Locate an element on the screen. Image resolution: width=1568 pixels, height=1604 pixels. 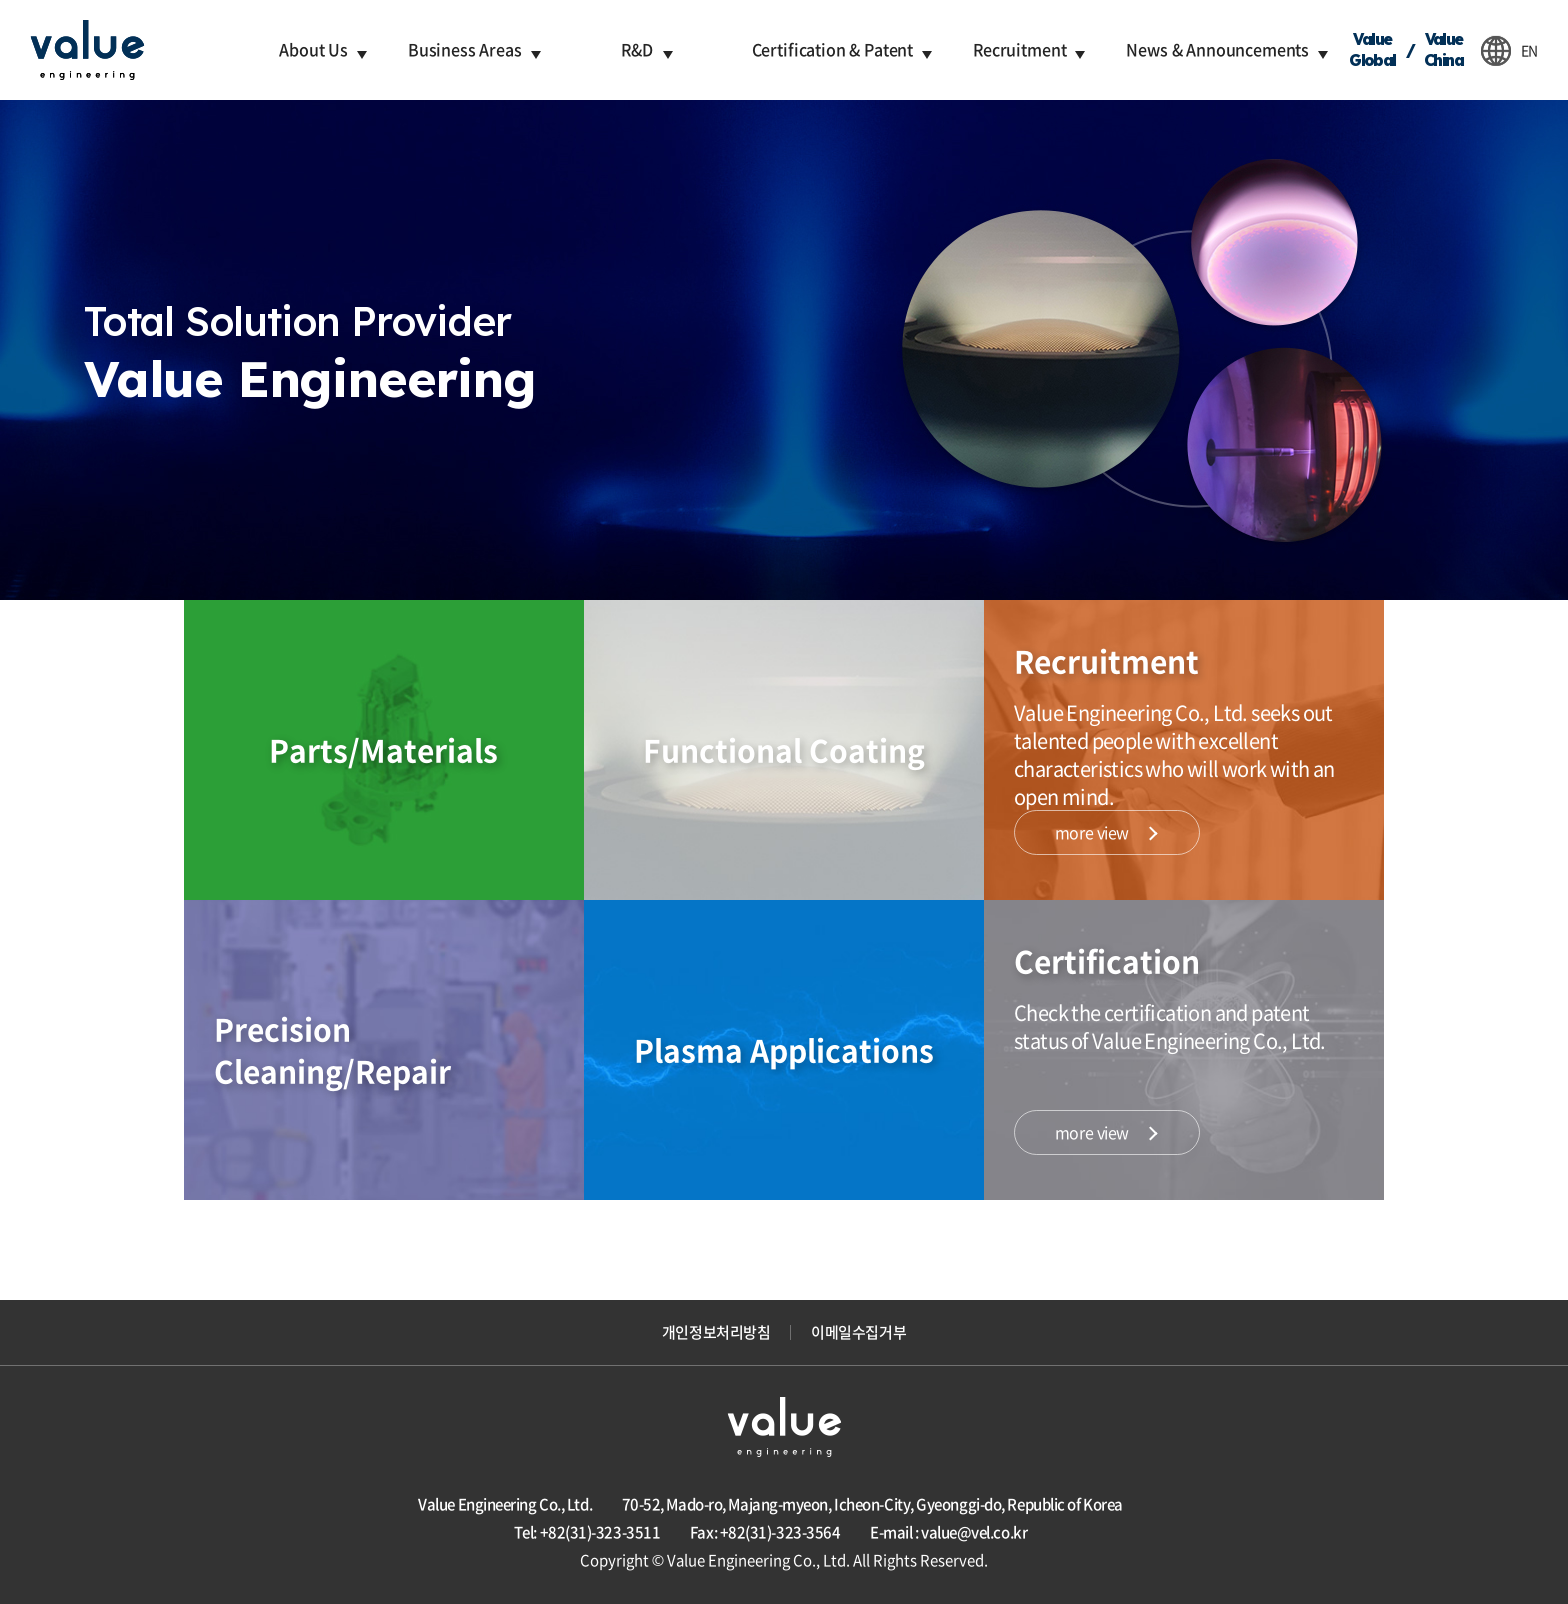
Recruitment is located at coordinates (1019, 49).